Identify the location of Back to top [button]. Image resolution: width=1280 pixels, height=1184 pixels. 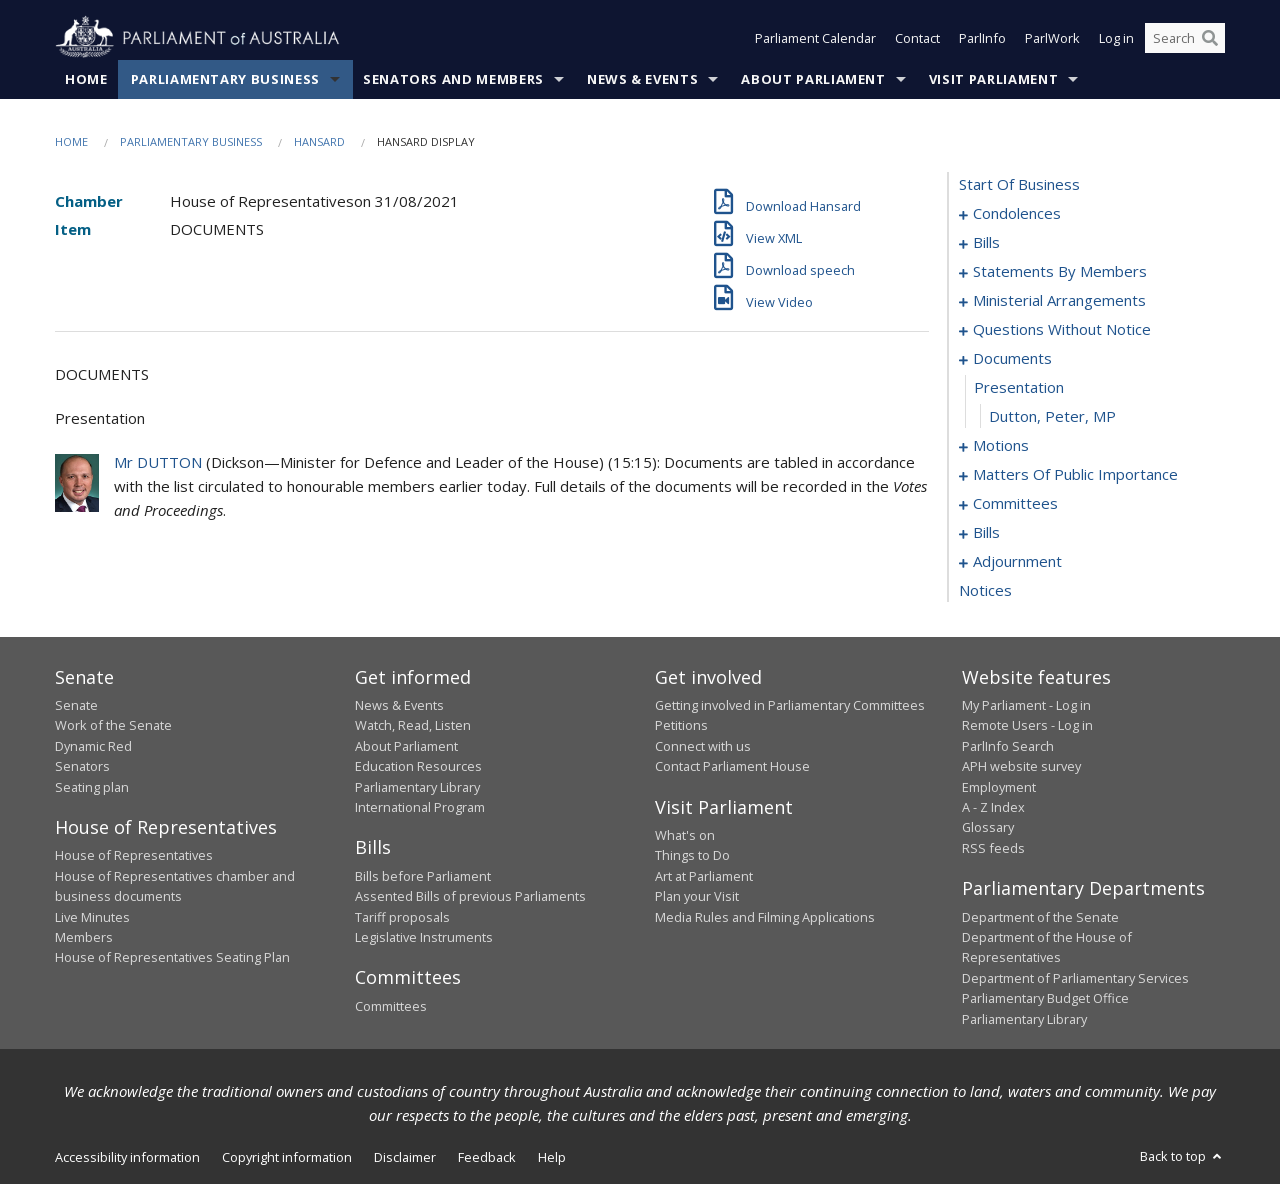
(1182, 1156).